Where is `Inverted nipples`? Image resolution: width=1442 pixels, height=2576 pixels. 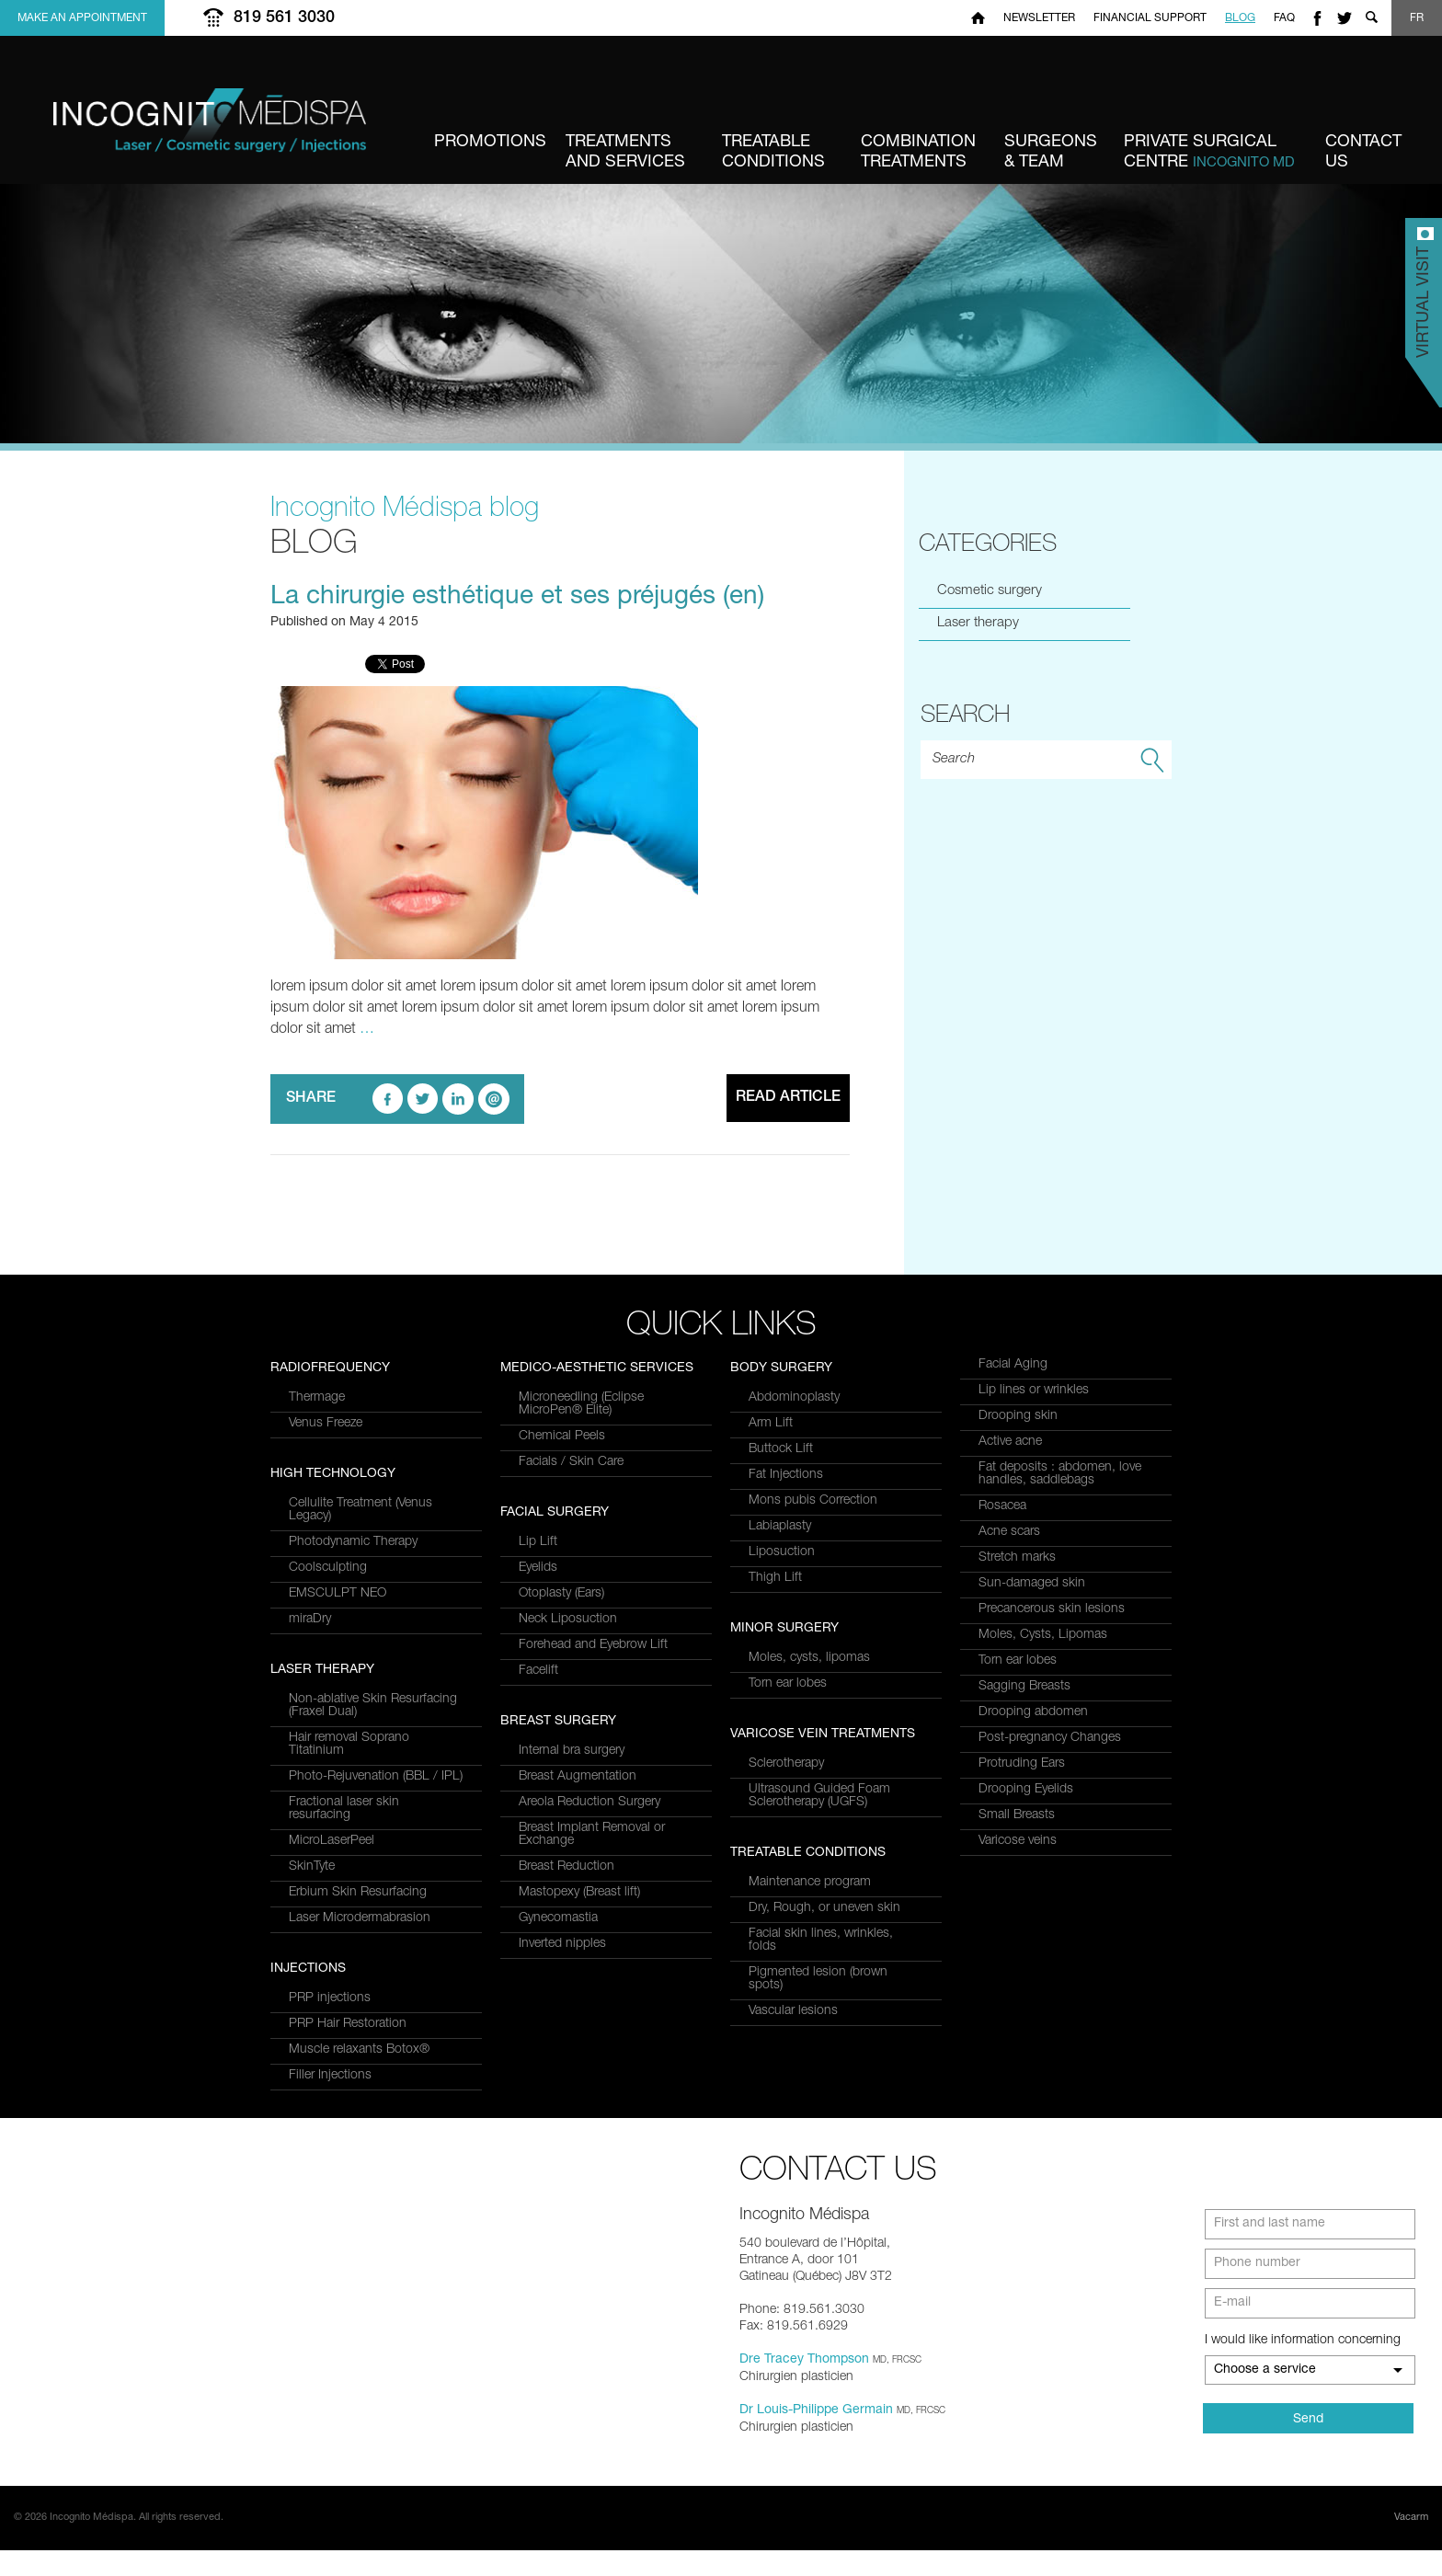 Inverted nipples is located at coordinates (562, 2101).